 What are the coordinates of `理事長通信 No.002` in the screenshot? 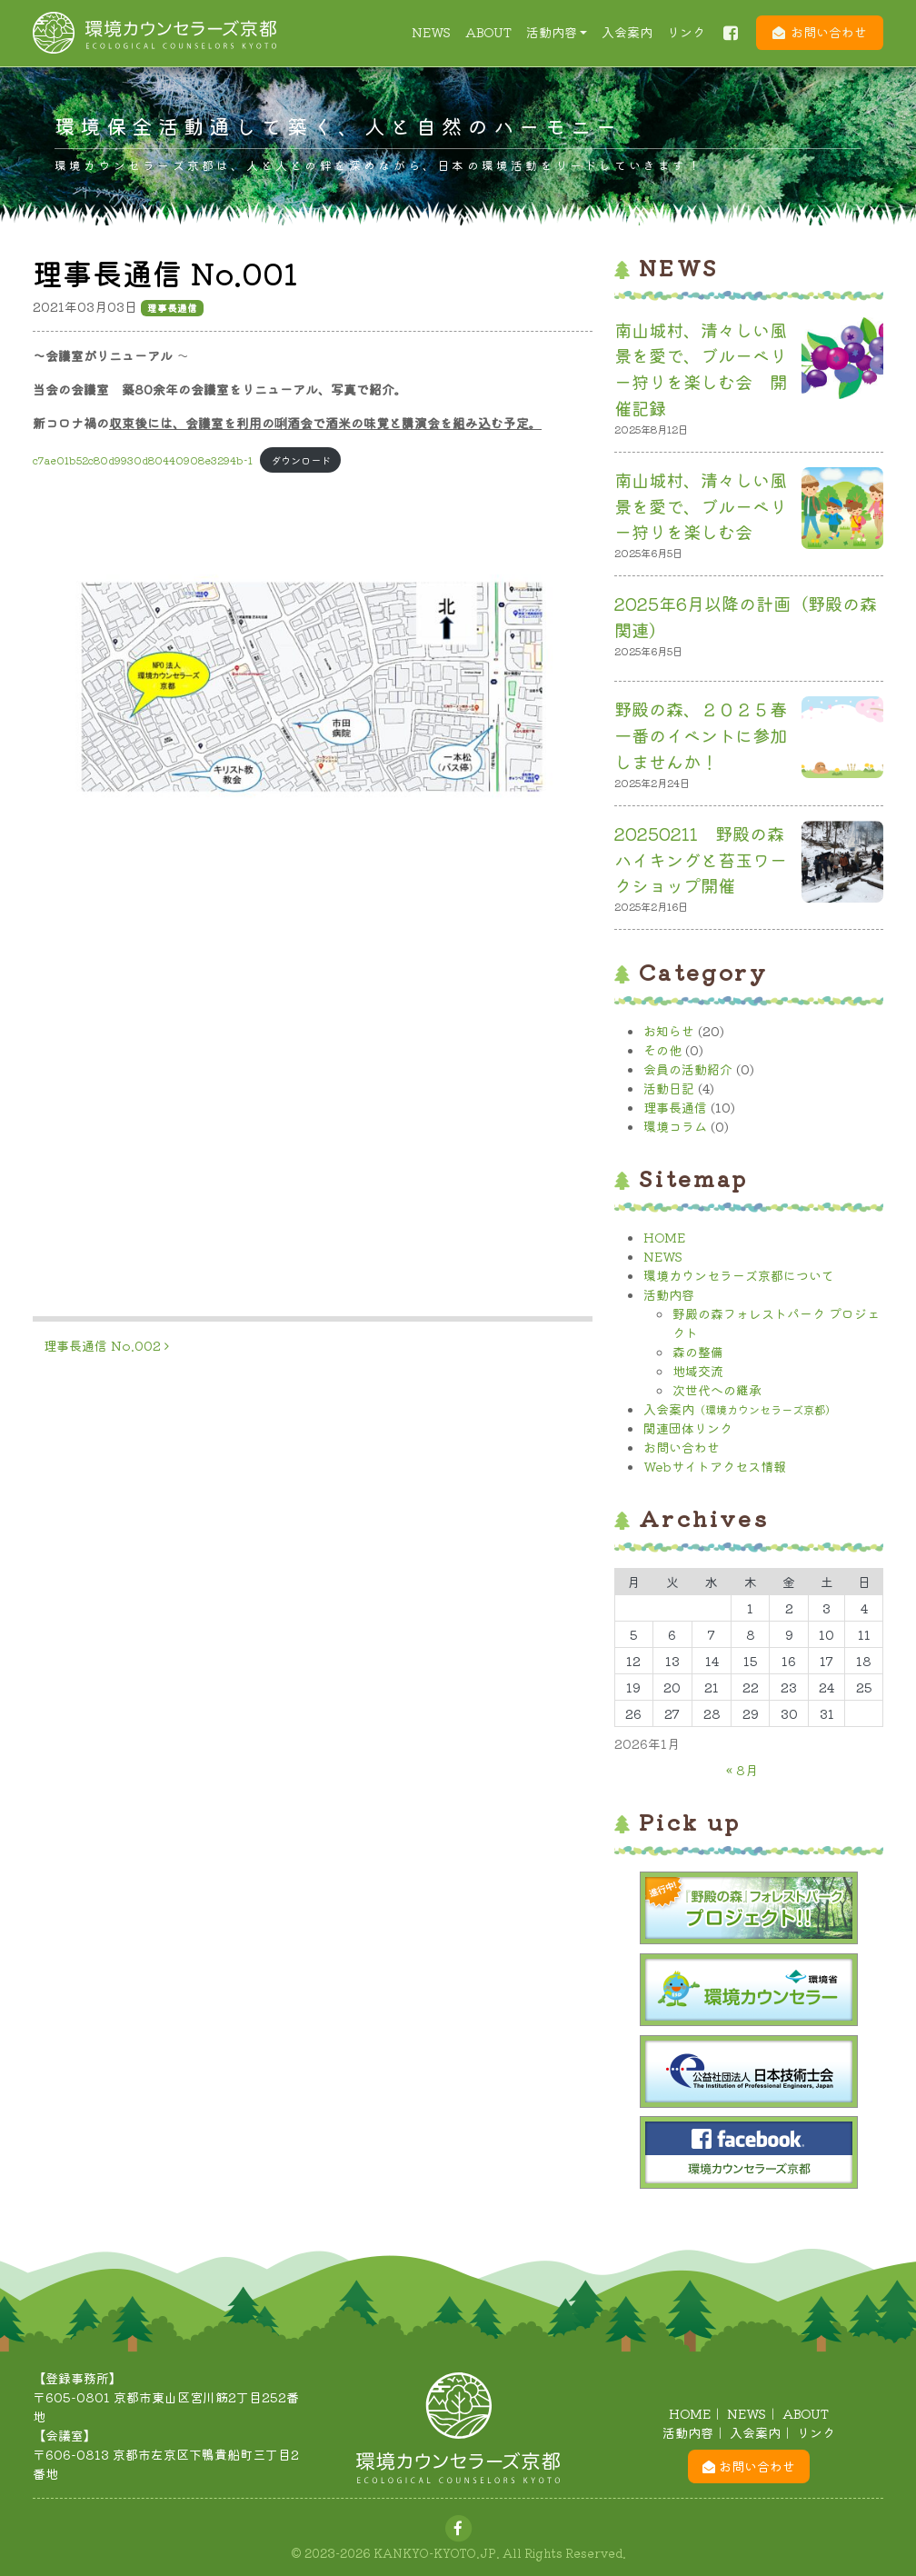 It's located at (106, 1345).